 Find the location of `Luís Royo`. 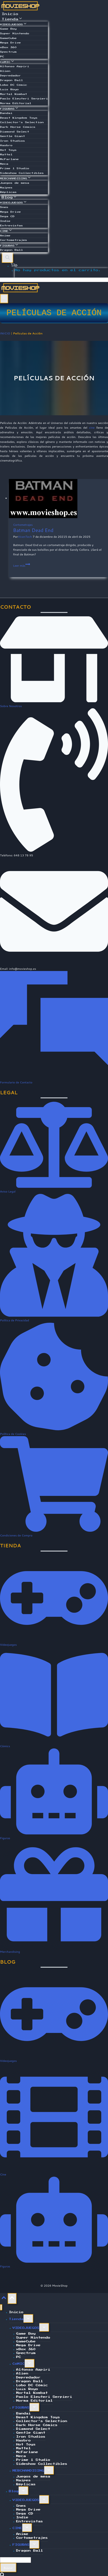

Luís Royo is located at coordinates (9, 89).